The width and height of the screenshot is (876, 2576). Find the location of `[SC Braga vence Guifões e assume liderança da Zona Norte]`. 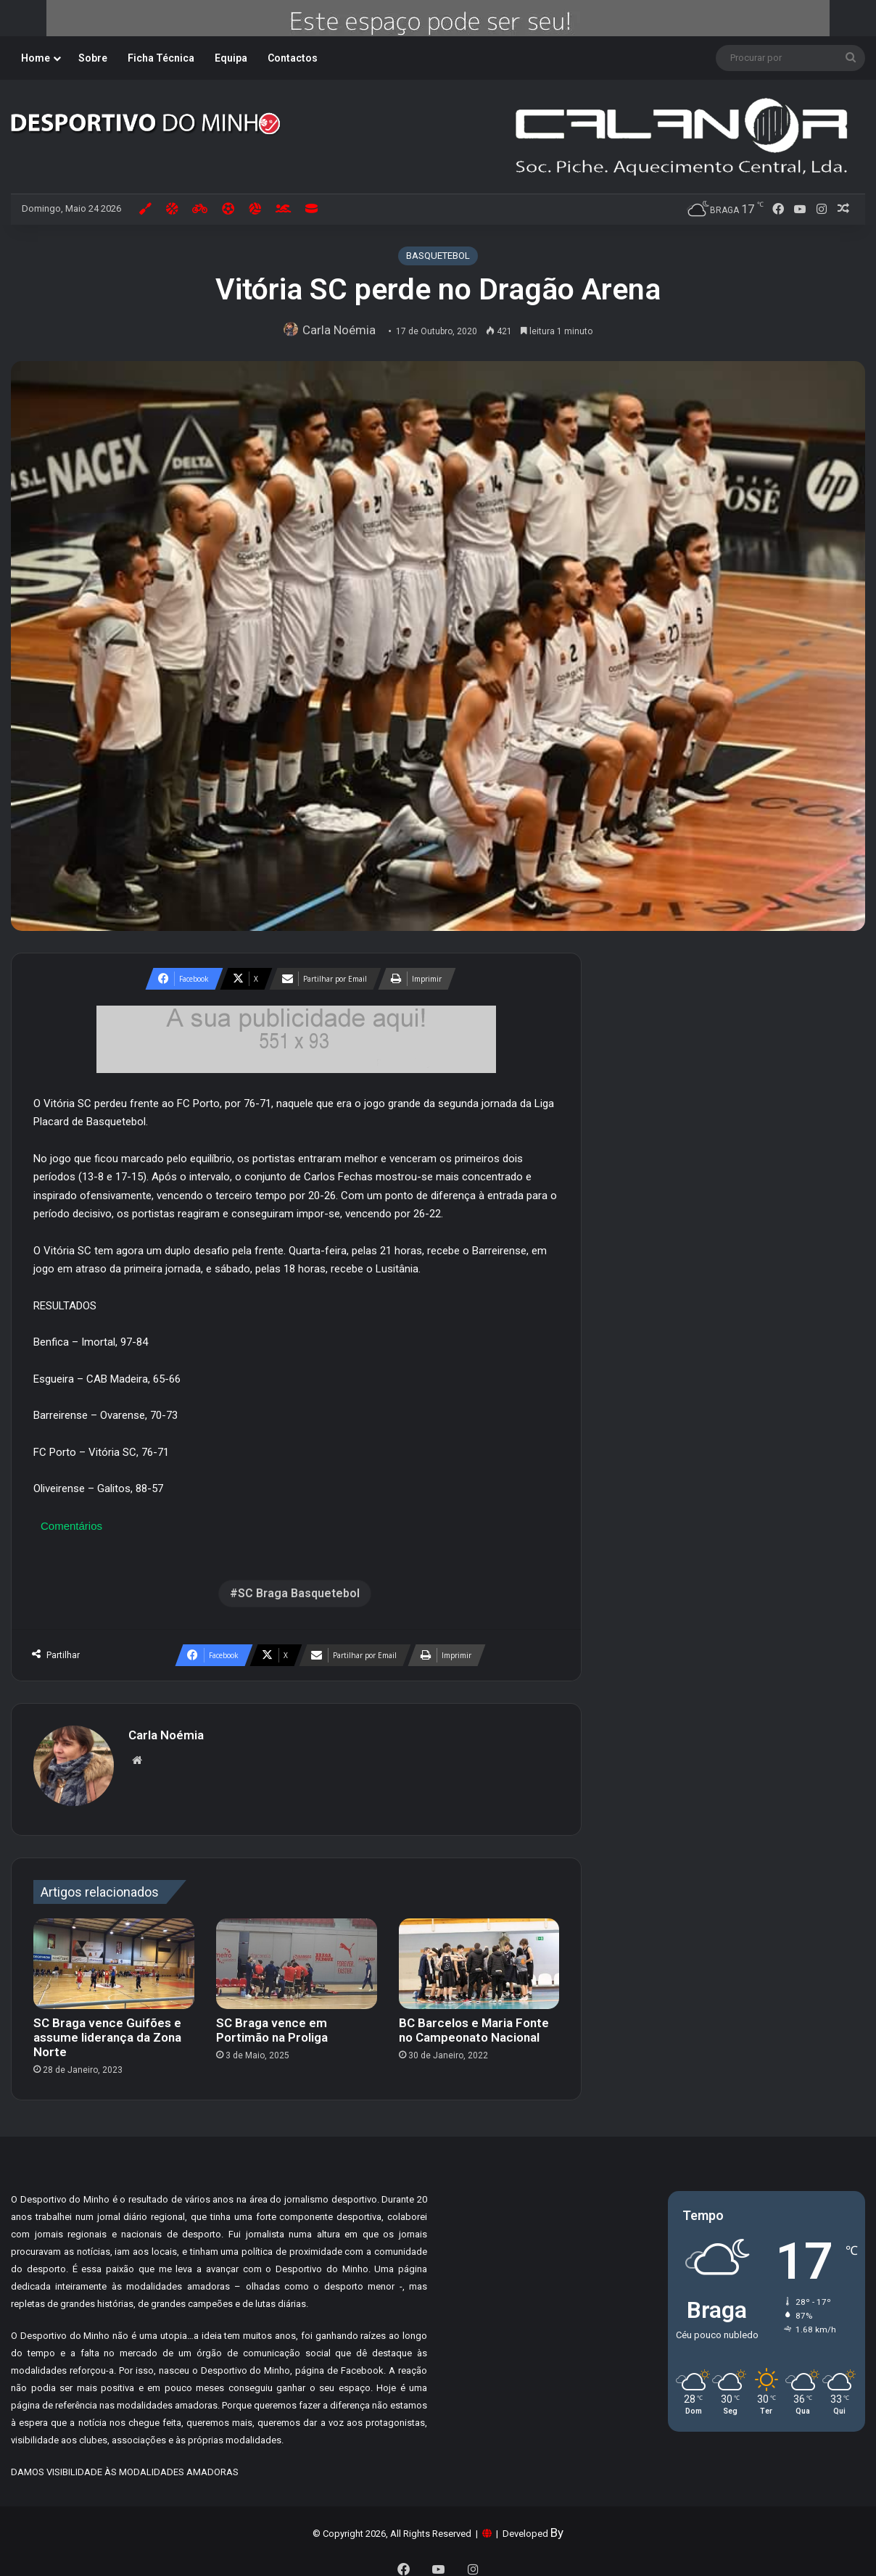

[SC Braga vence Guifões e assume liderança da Zona Norte] is located at coordinates (113, 1956).